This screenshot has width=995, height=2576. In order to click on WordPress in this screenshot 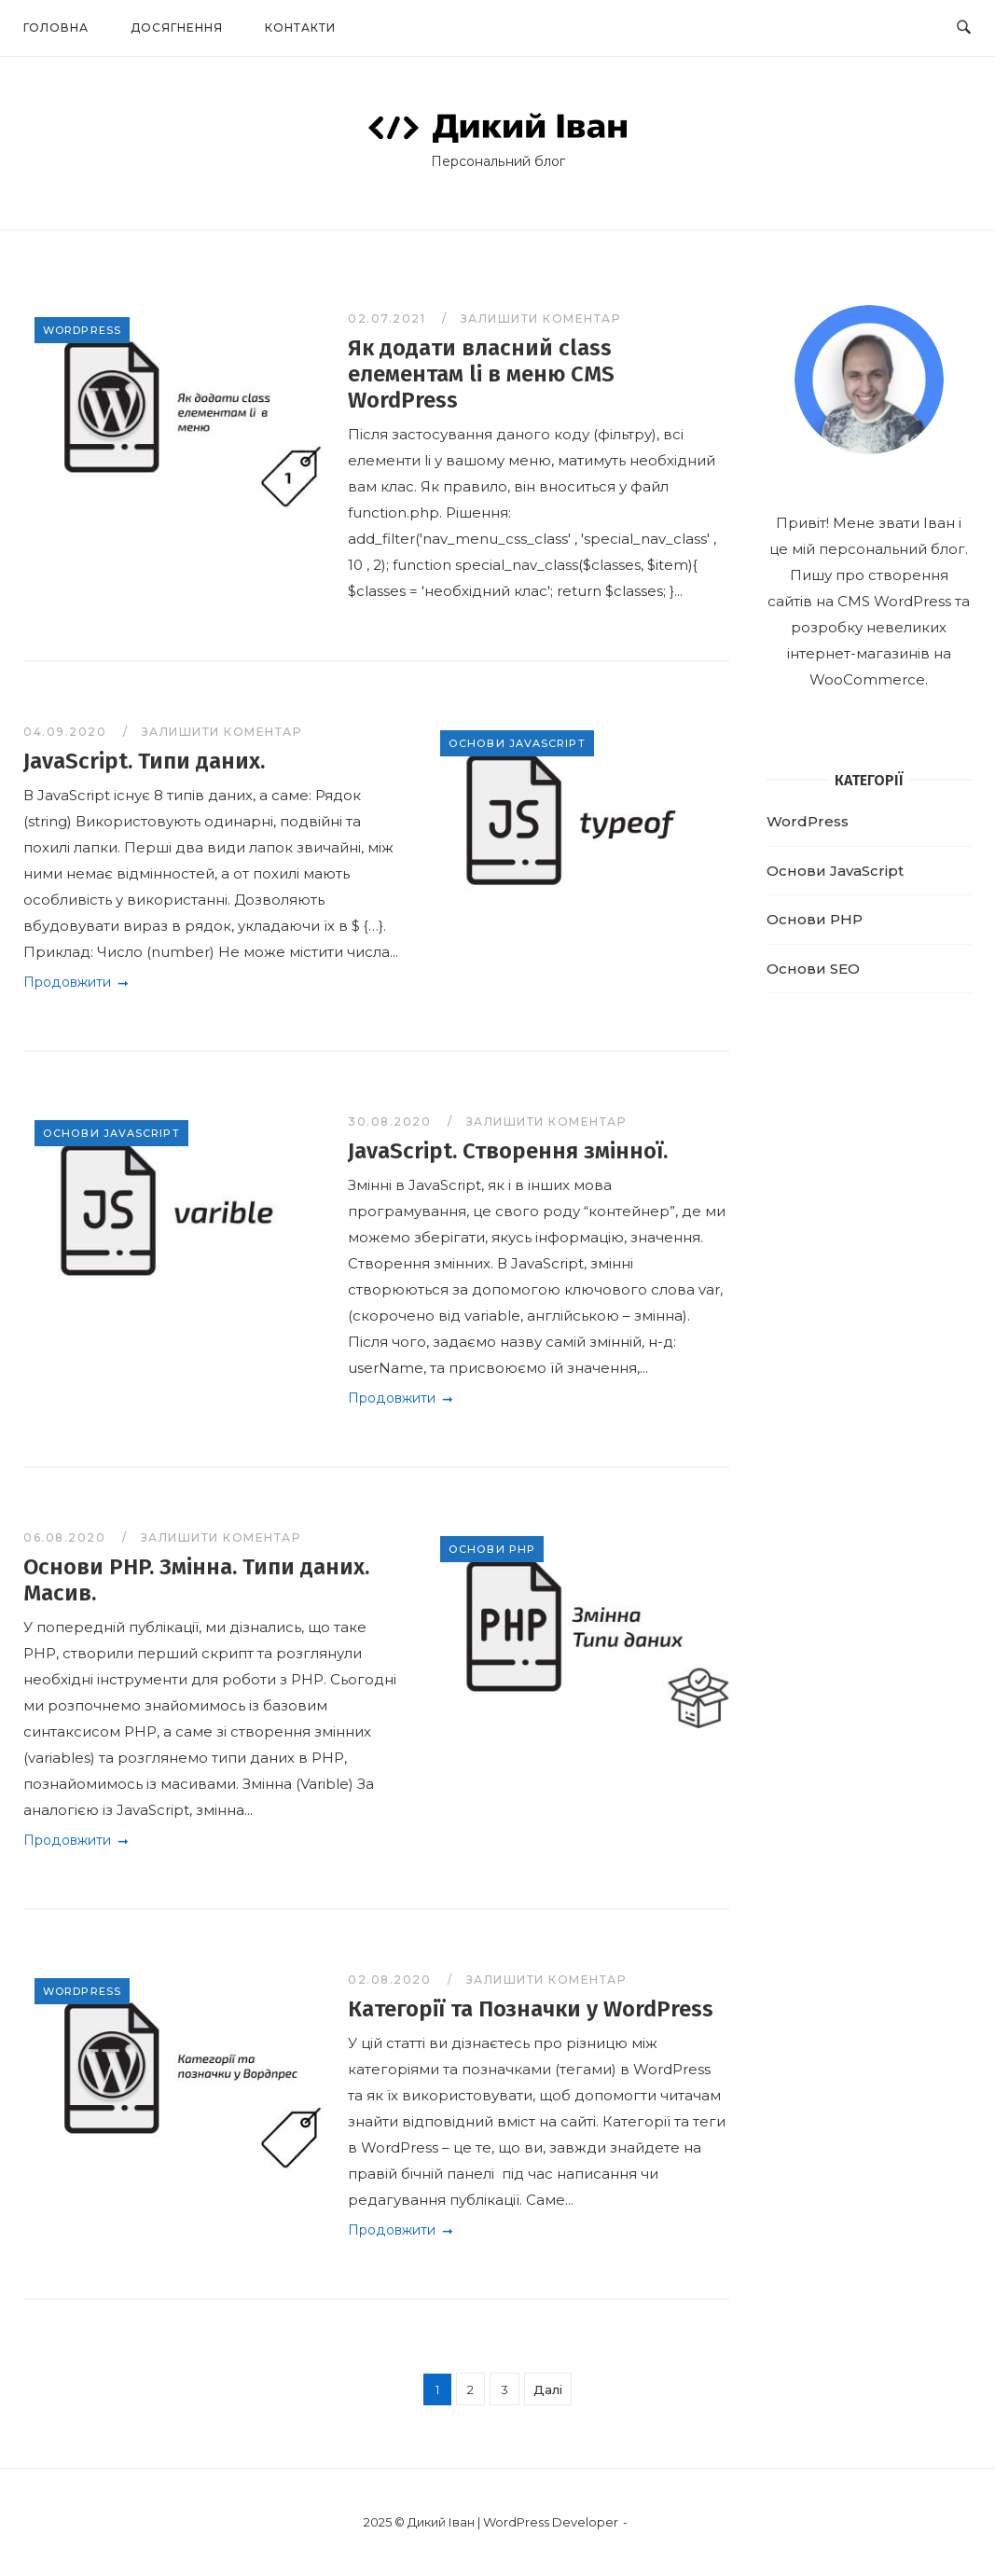, I will do `click(82, 330)`.